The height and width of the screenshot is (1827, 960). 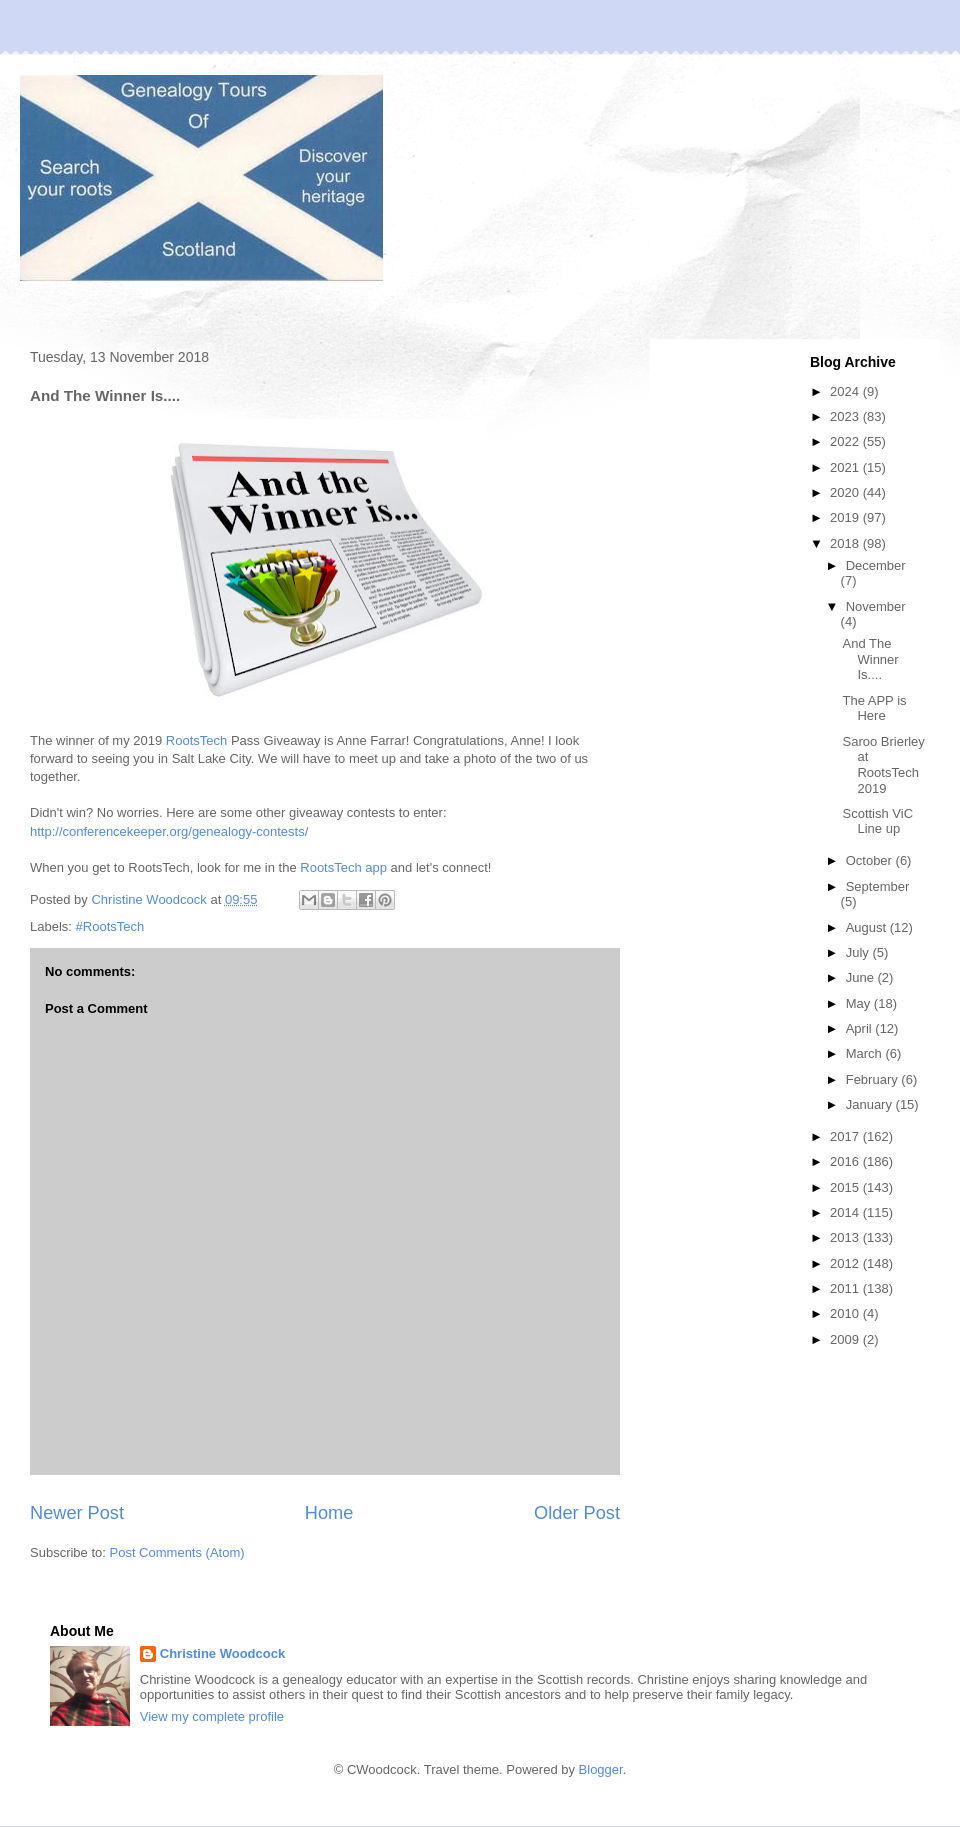 I want to click on View my complete profile, so click(x=212, y=1716).